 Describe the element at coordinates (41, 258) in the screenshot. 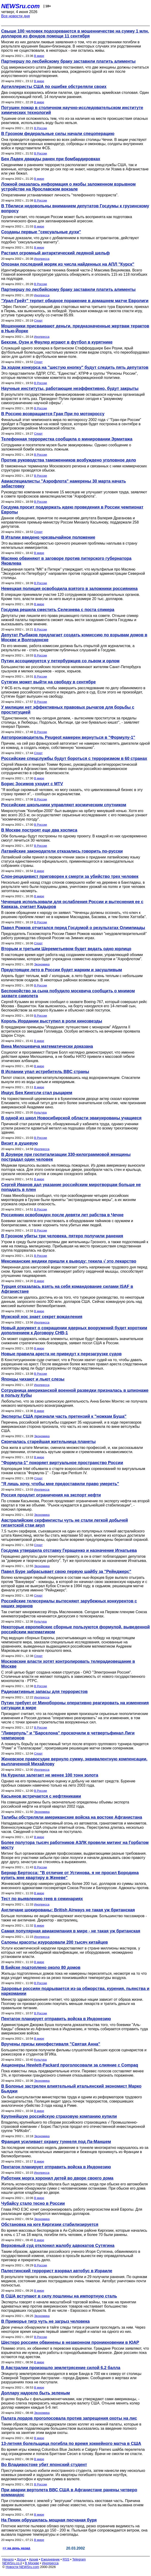

I see `Инопресса` at that location.